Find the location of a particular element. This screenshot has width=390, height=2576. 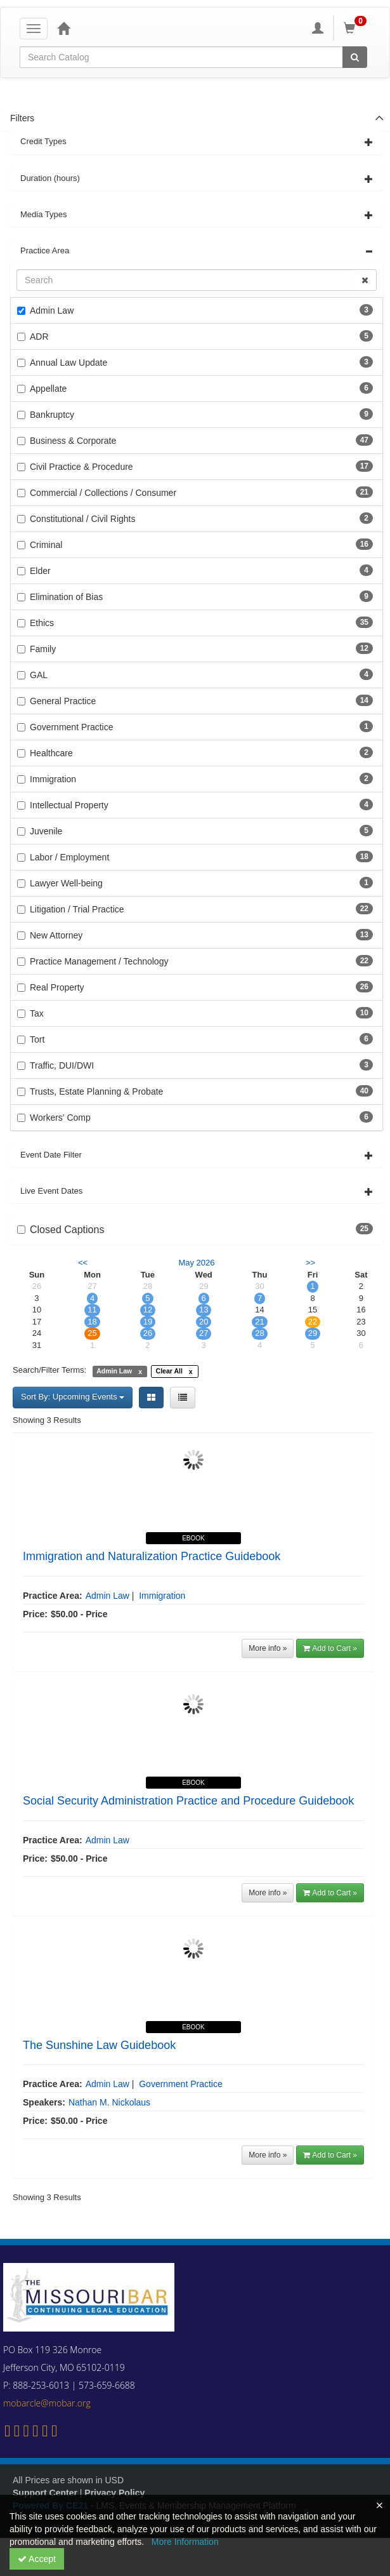

13 is located at coordinates (203, 1309).